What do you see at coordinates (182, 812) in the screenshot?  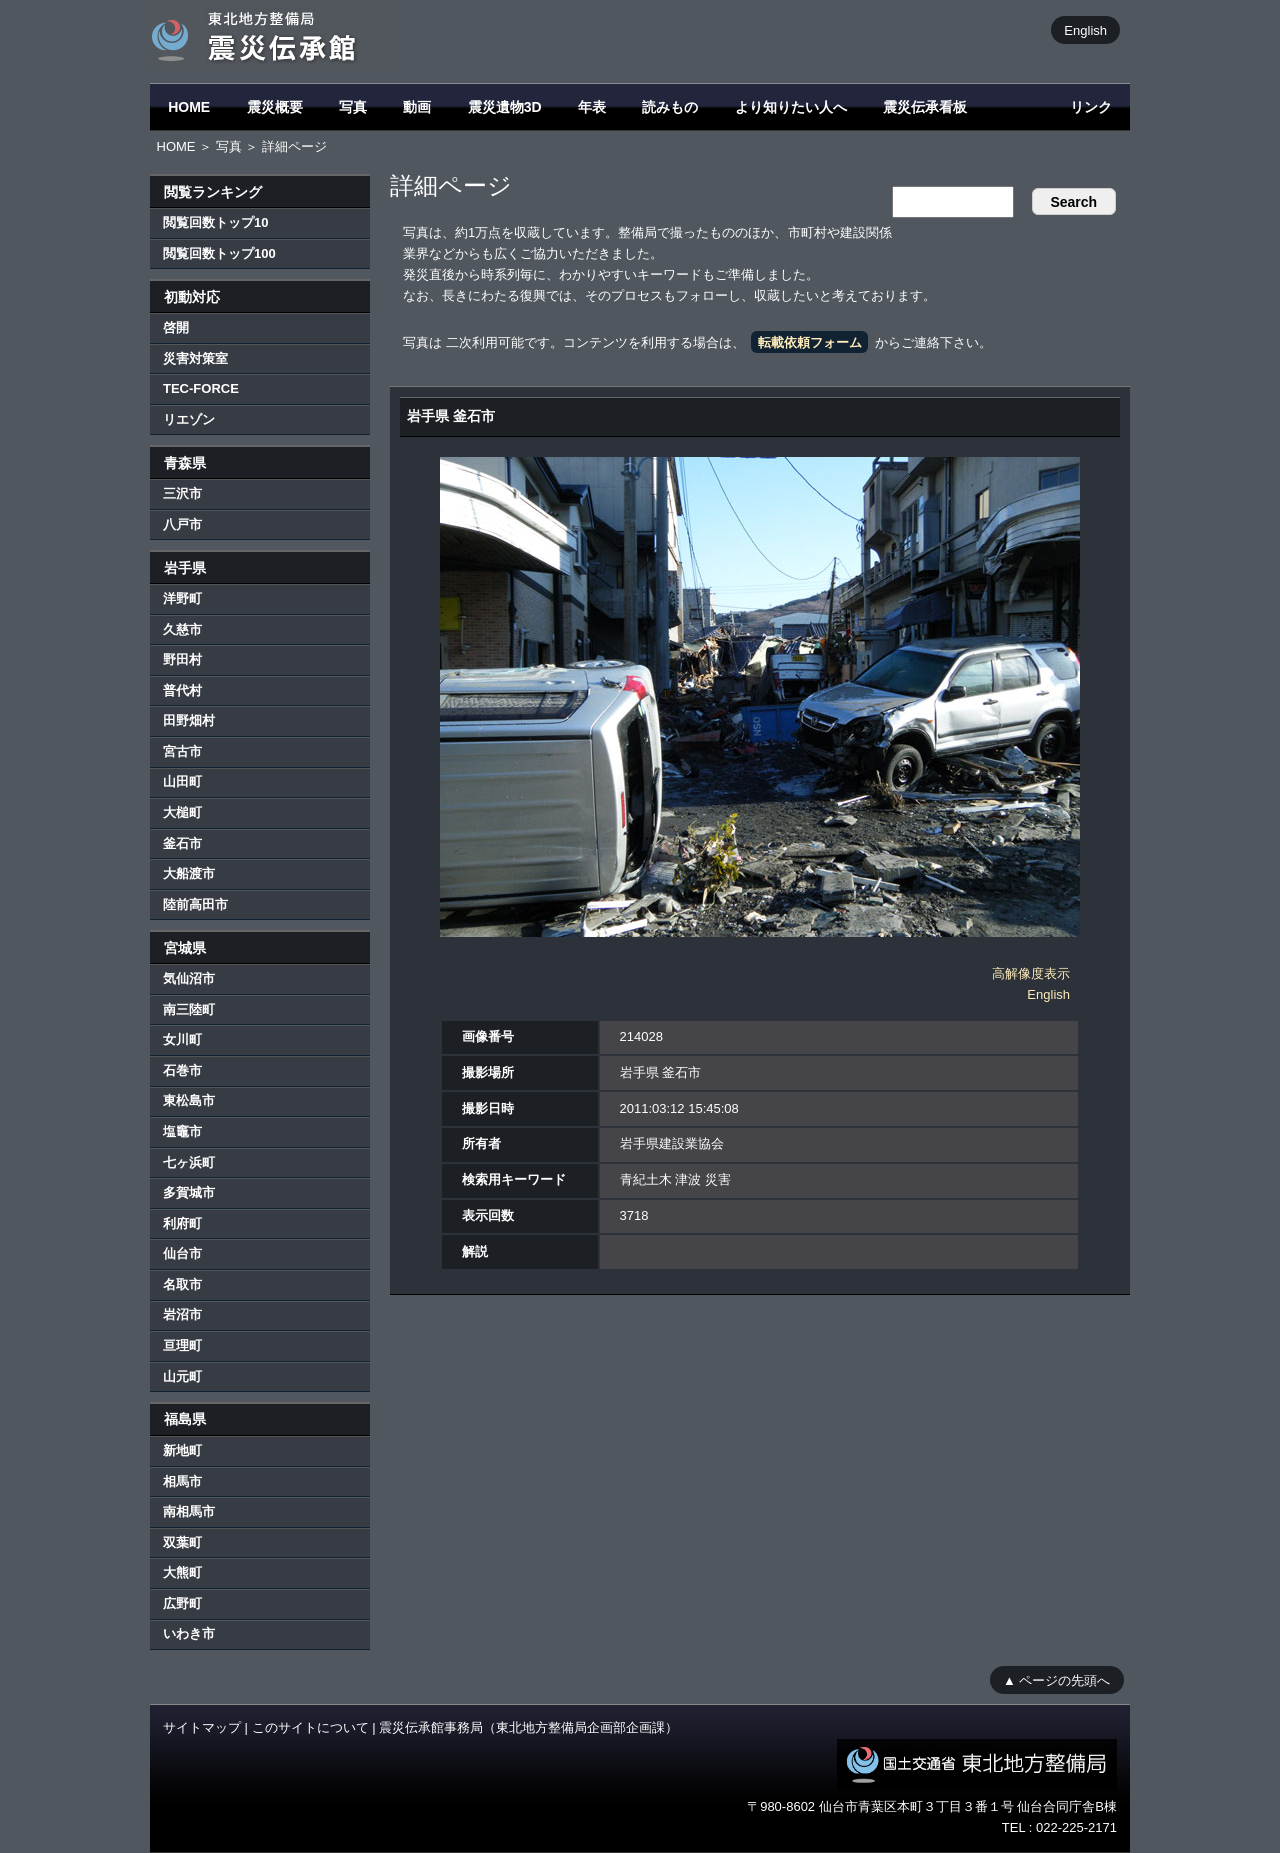 I see `大槌町` at bounding box center [182, 812].